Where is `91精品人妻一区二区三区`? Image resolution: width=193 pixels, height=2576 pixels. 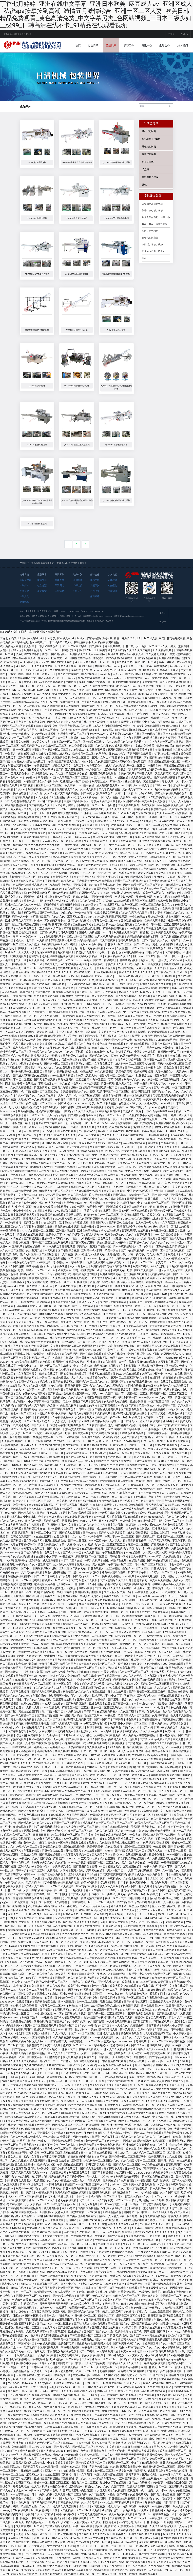
91精品人妻一区二区三区 is located at coordinates (54, 1190).